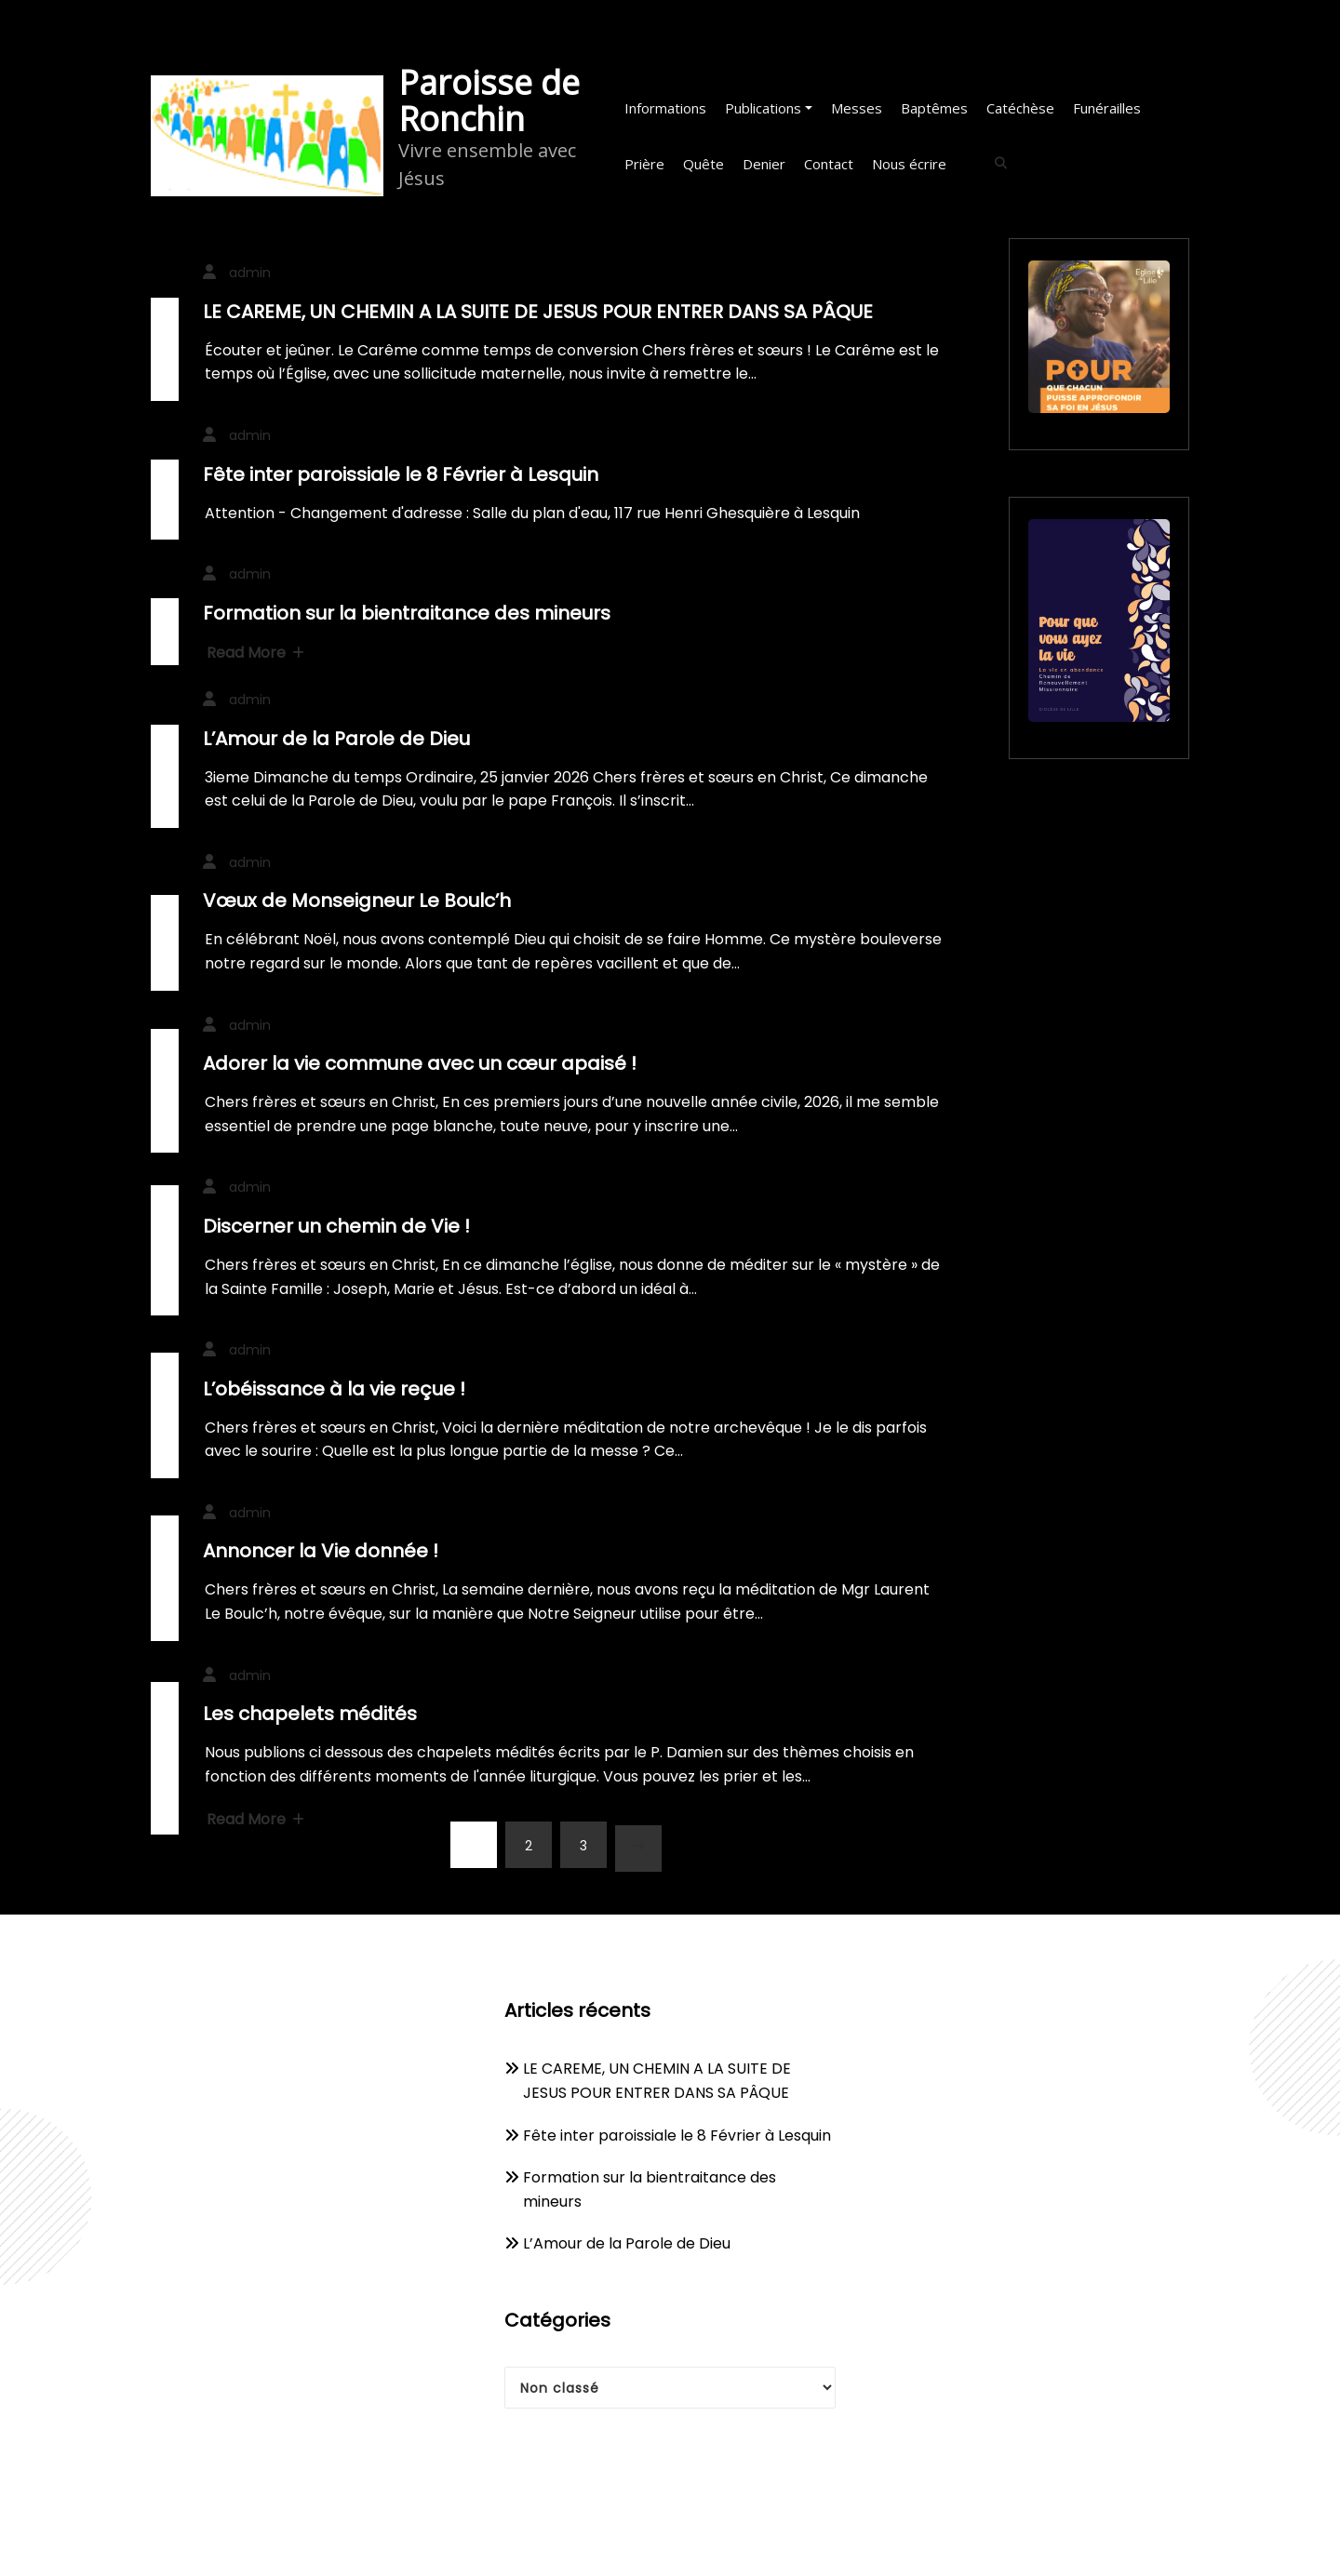  Describe the element at coordinates (320, 1551) in the screenshot. I see `Annoncer la Vie donnée !` at that location.